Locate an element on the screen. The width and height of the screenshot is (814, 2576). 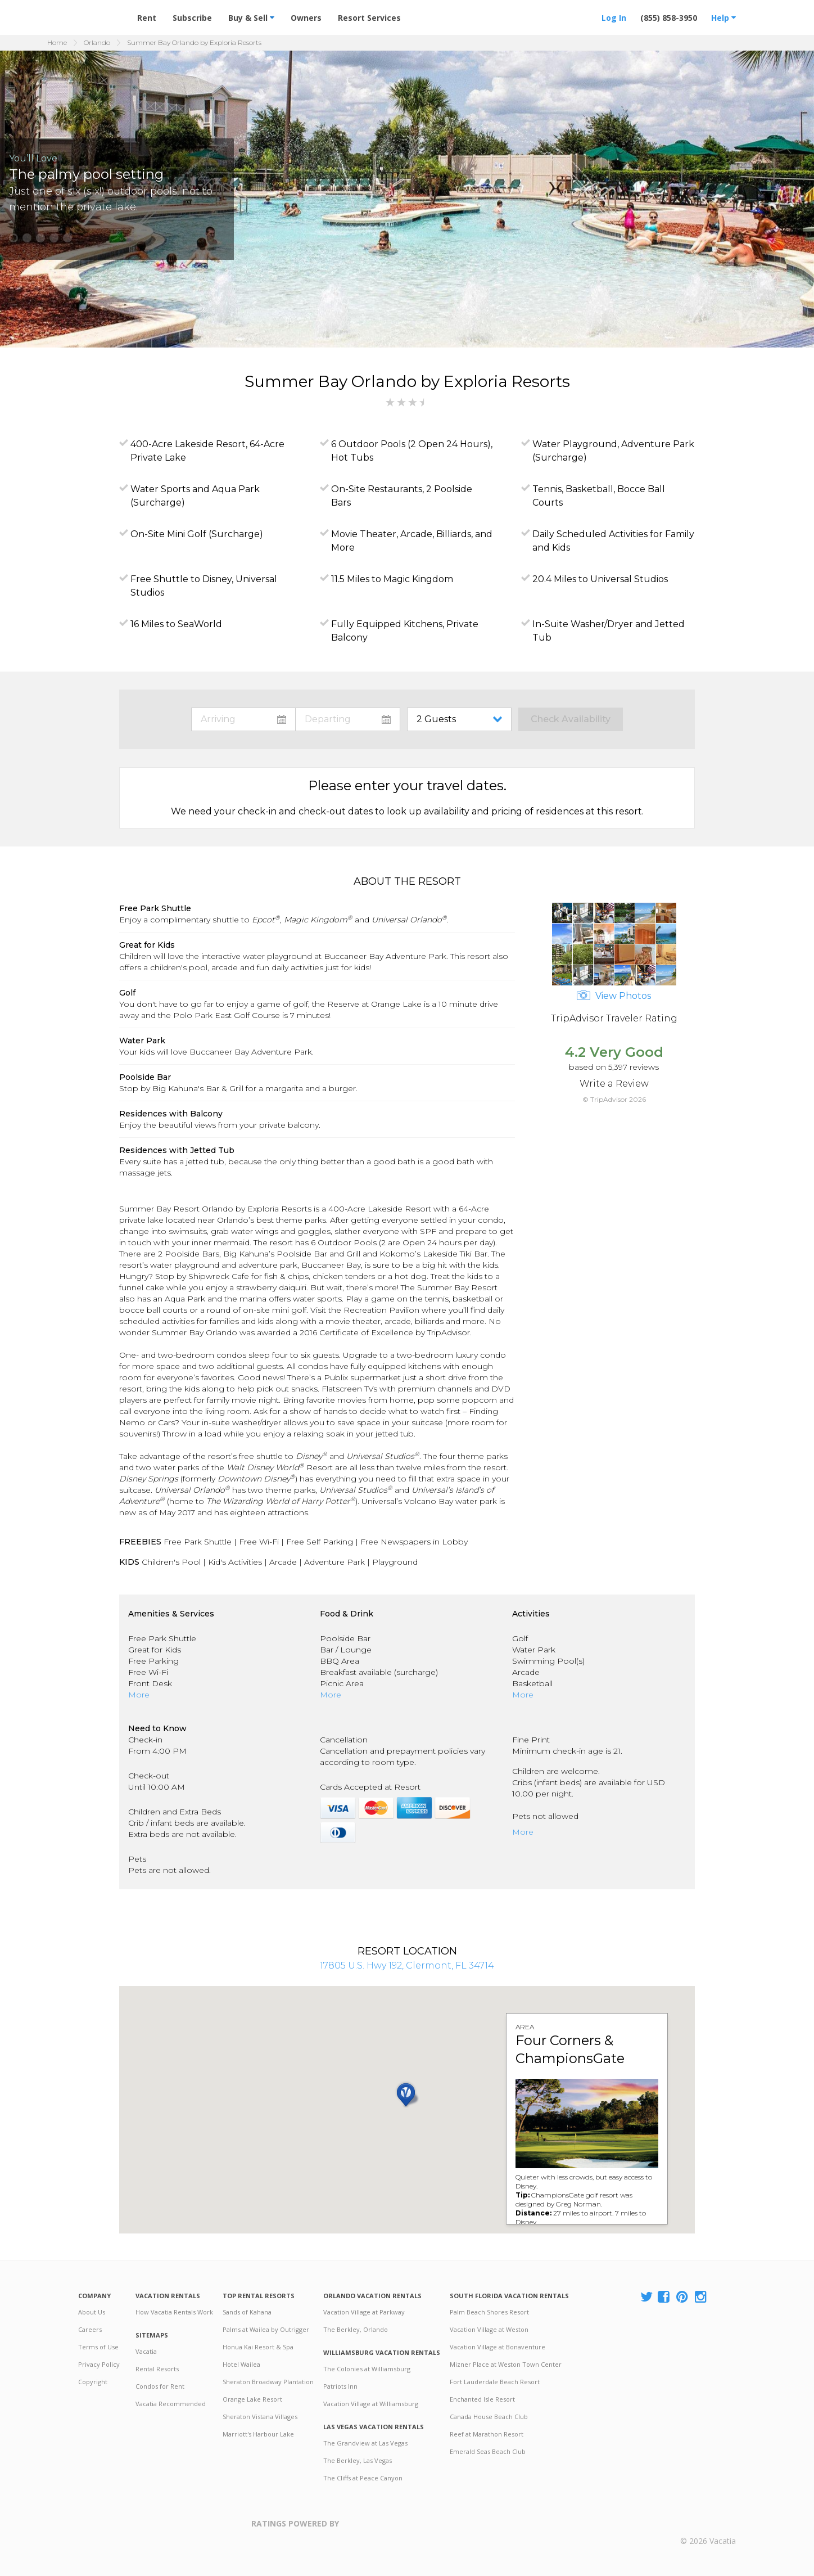
Reef at Marathon Resort is located at coordinates (486, 2434).